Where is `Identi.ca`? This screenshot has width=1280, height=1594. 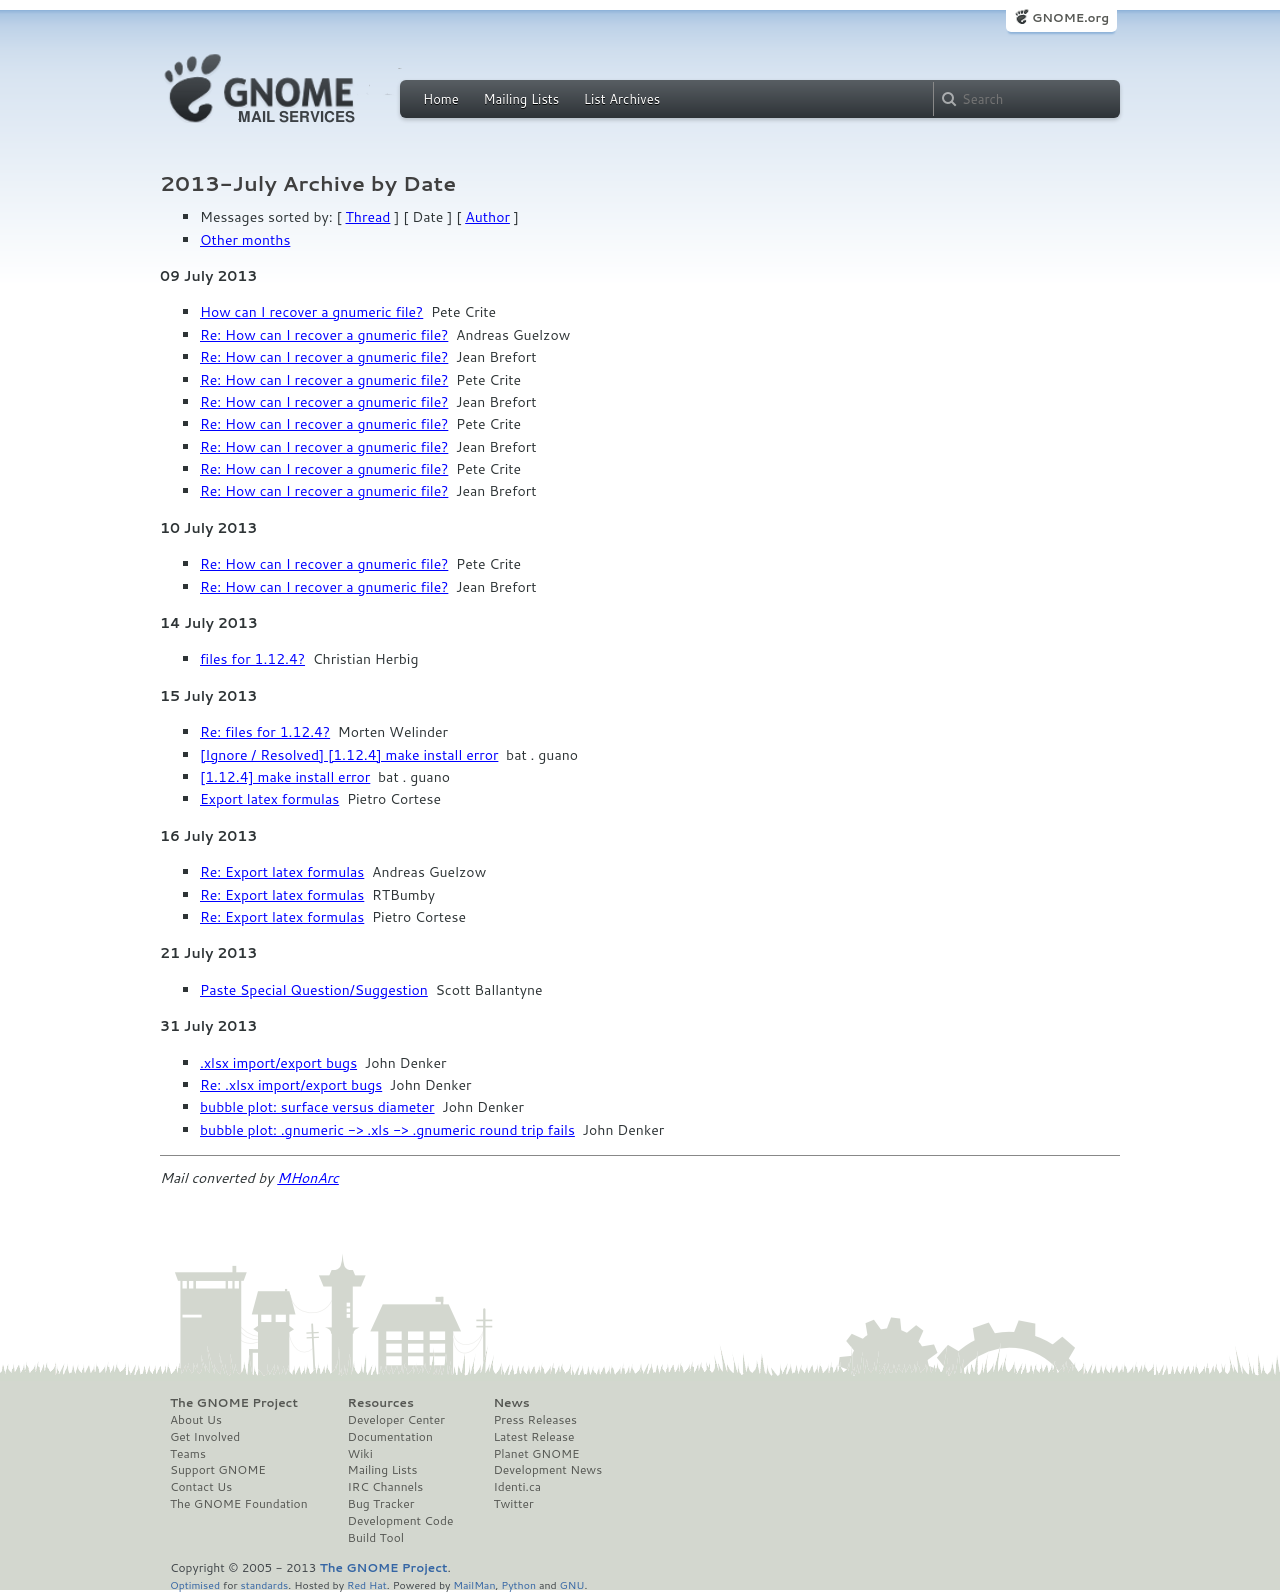 Identi.ca is located at coordinates (517, 1487).